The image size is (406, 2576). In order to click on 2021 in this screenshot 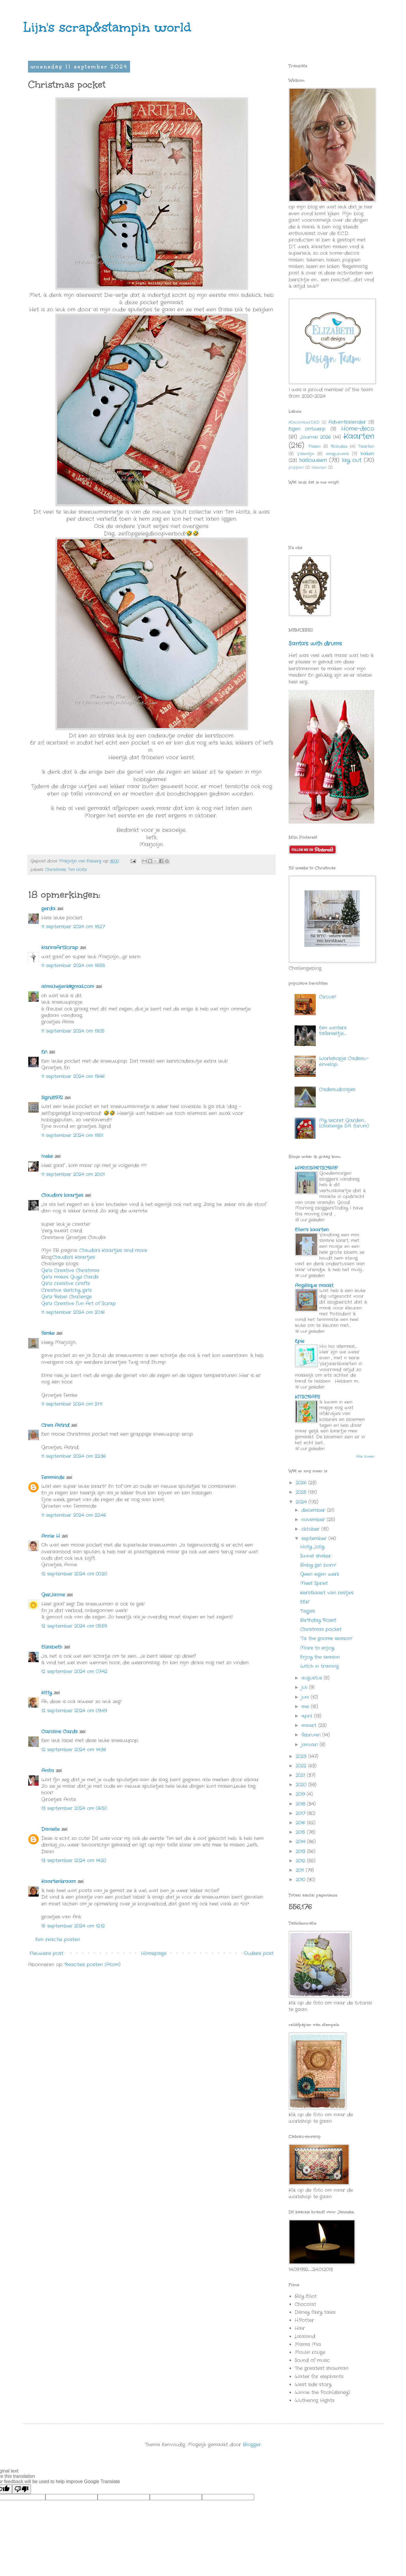, I will do `click(301, 1775)`.